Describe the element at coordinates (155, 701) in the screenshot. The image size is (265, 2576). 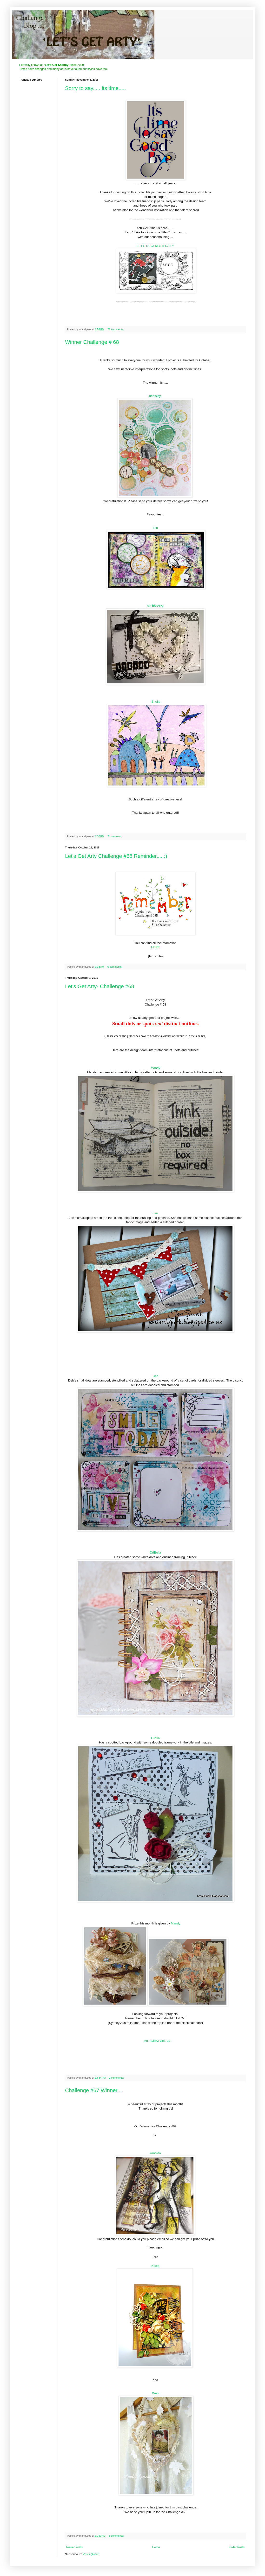
I see `Sheila` at that location.